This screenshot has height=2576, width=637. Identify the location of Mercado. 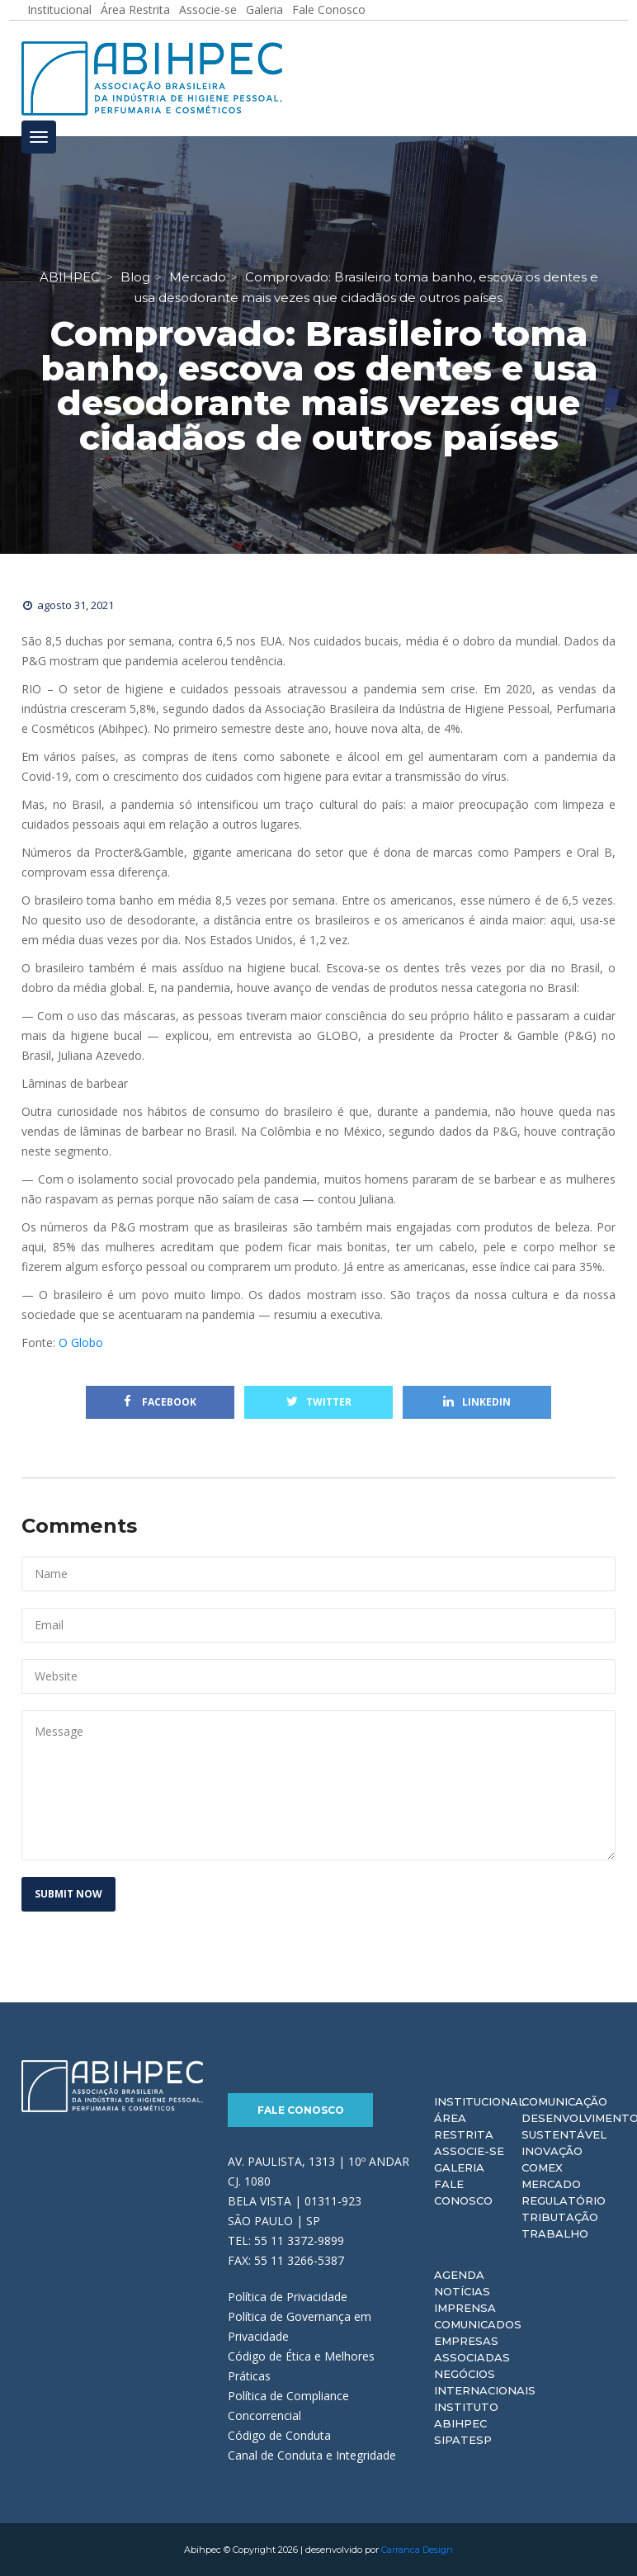
(551, 2184).